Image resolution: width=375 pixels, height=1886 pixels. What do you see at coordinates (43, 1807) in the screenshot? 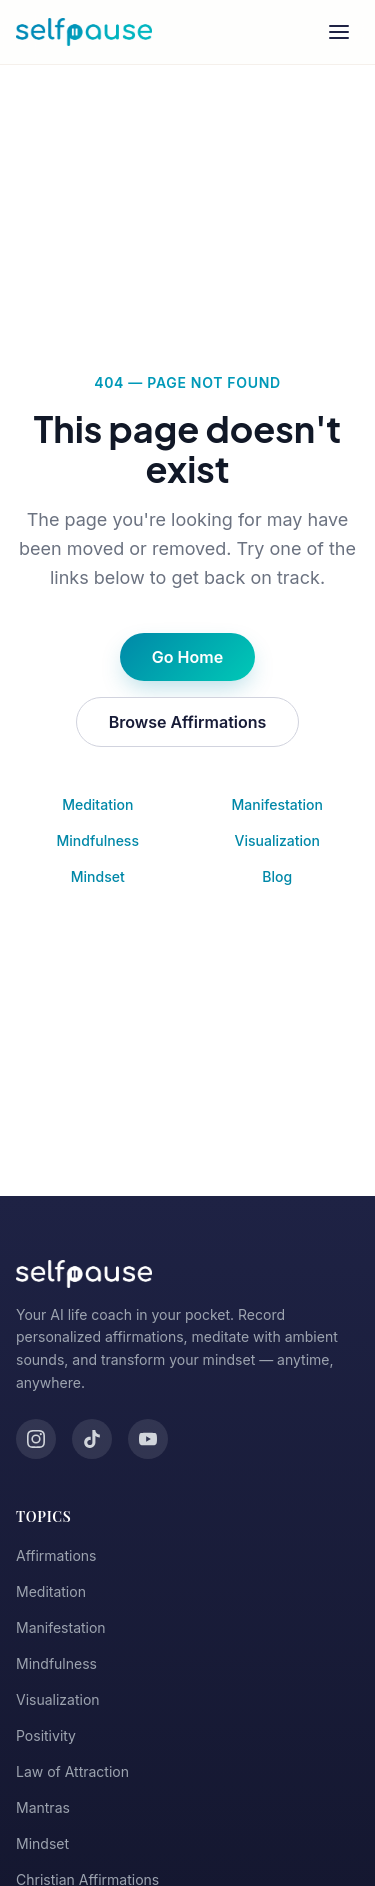
I see `Mantras` at bounding box center [43, 1807].